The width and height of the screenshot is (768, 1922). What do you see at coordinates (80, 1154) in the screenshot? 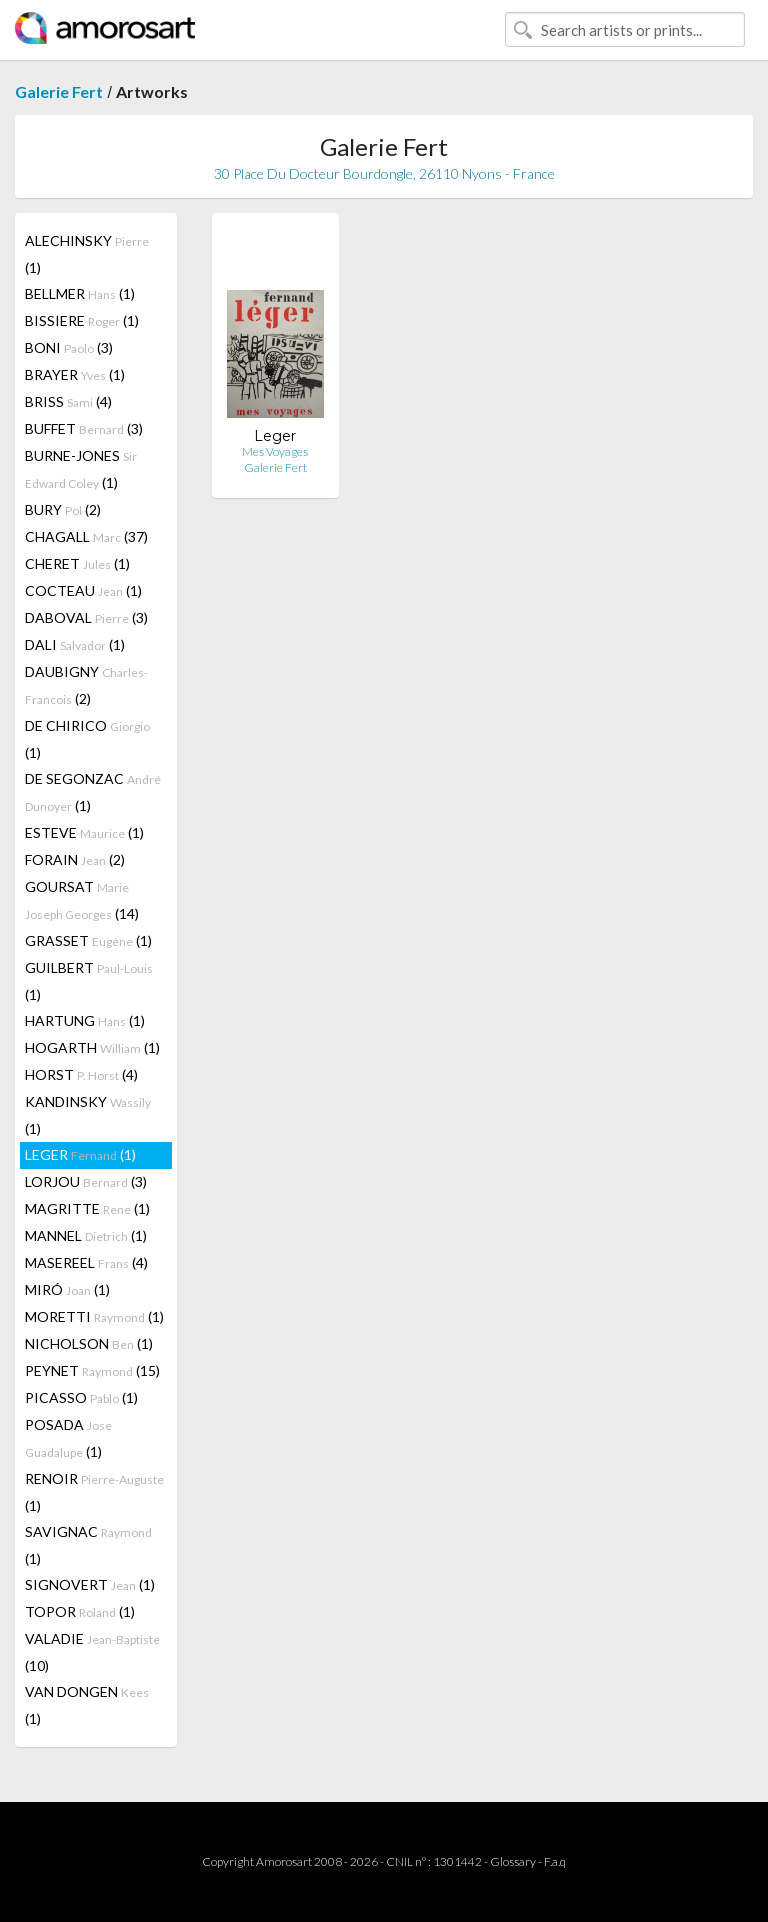
I see `LEGER (1)` at bounding box center [80, 1154].